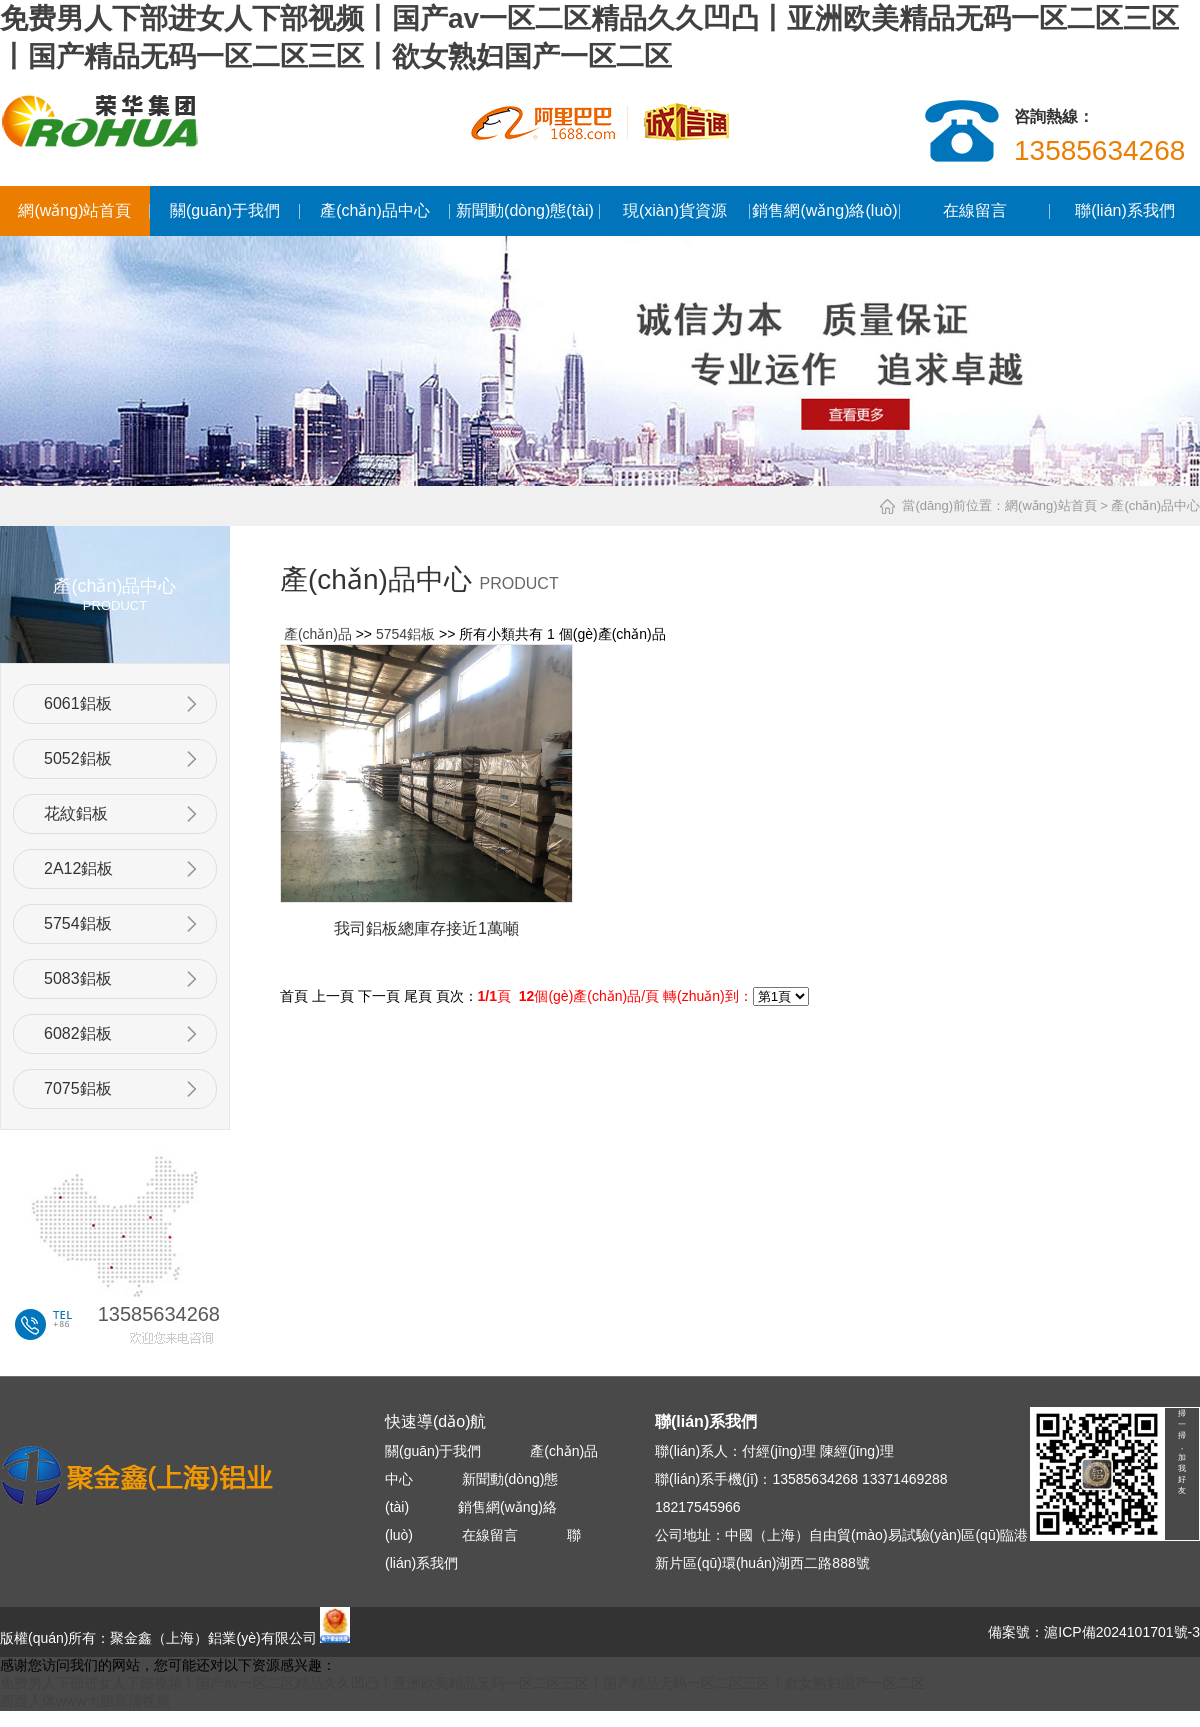 The width and height of the screenshot is (1200, 1727). Describe the element at coordinates (78, 1033) in the screenshot. I see `6082鋁板` at that location.